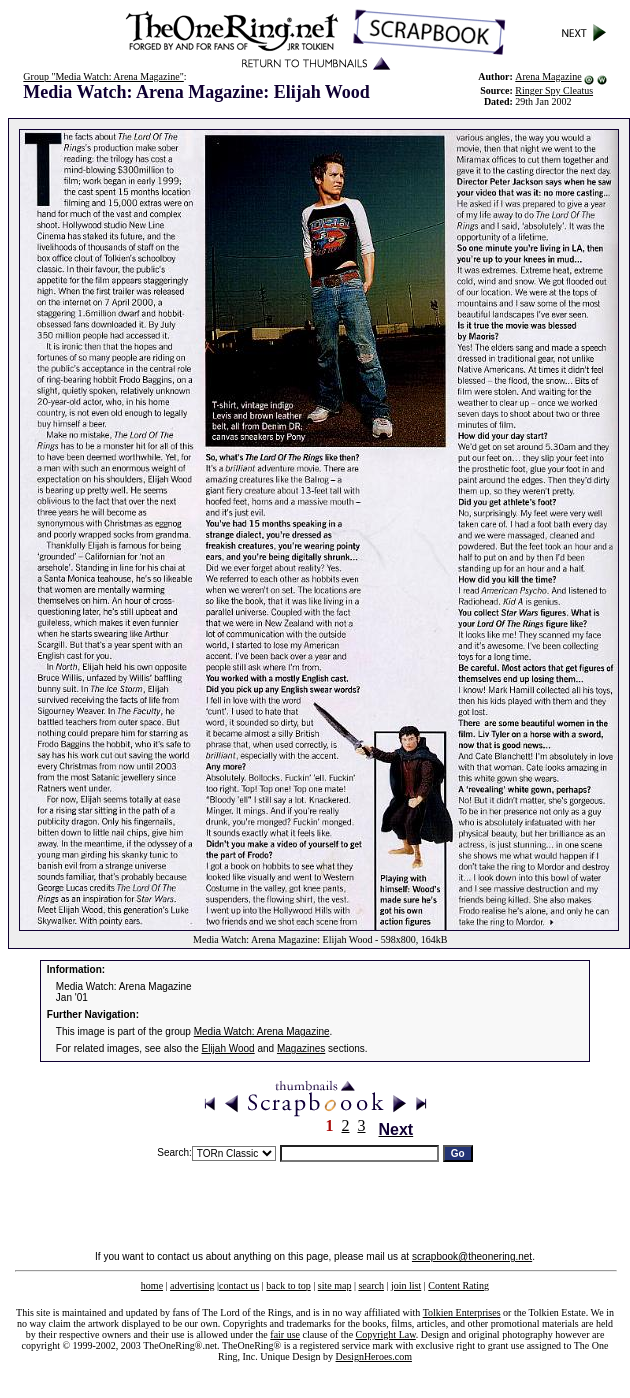 This screenshot has height=1398, width=630. Describe the element at coordinates (192, 1285) in the screenshot. I see `advertising` at that location.